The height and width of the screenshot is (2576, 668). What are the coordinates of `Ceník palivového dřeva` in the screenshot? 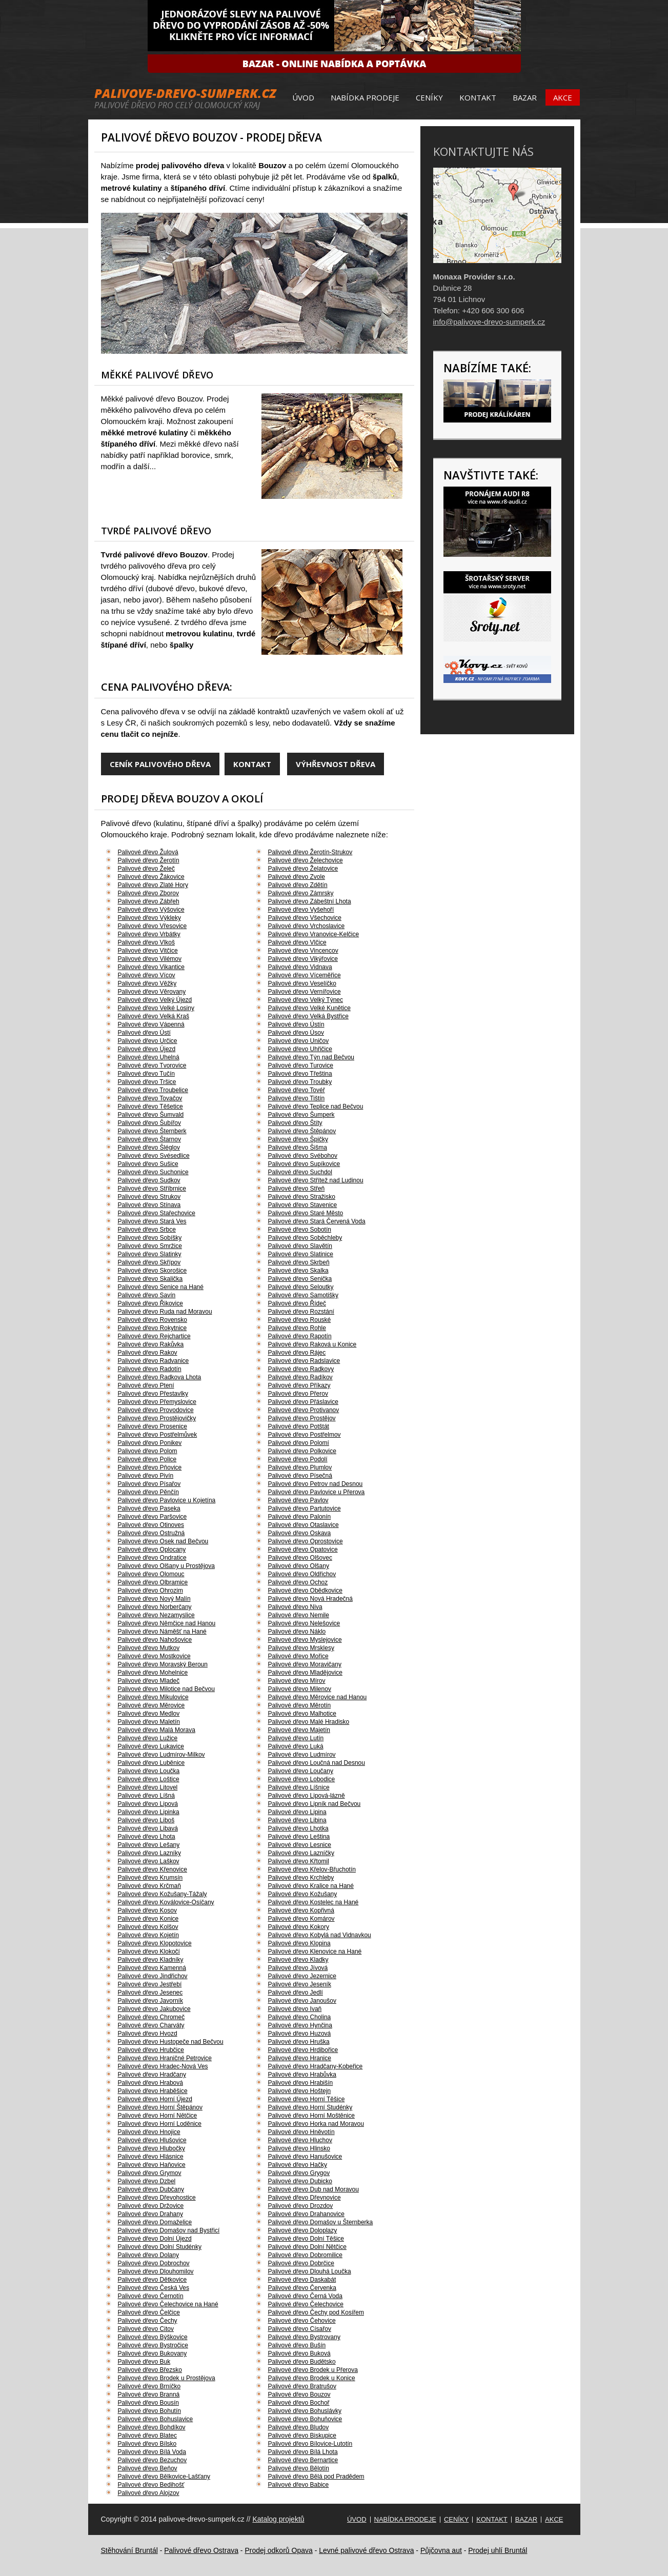 It's located at (160, 764).